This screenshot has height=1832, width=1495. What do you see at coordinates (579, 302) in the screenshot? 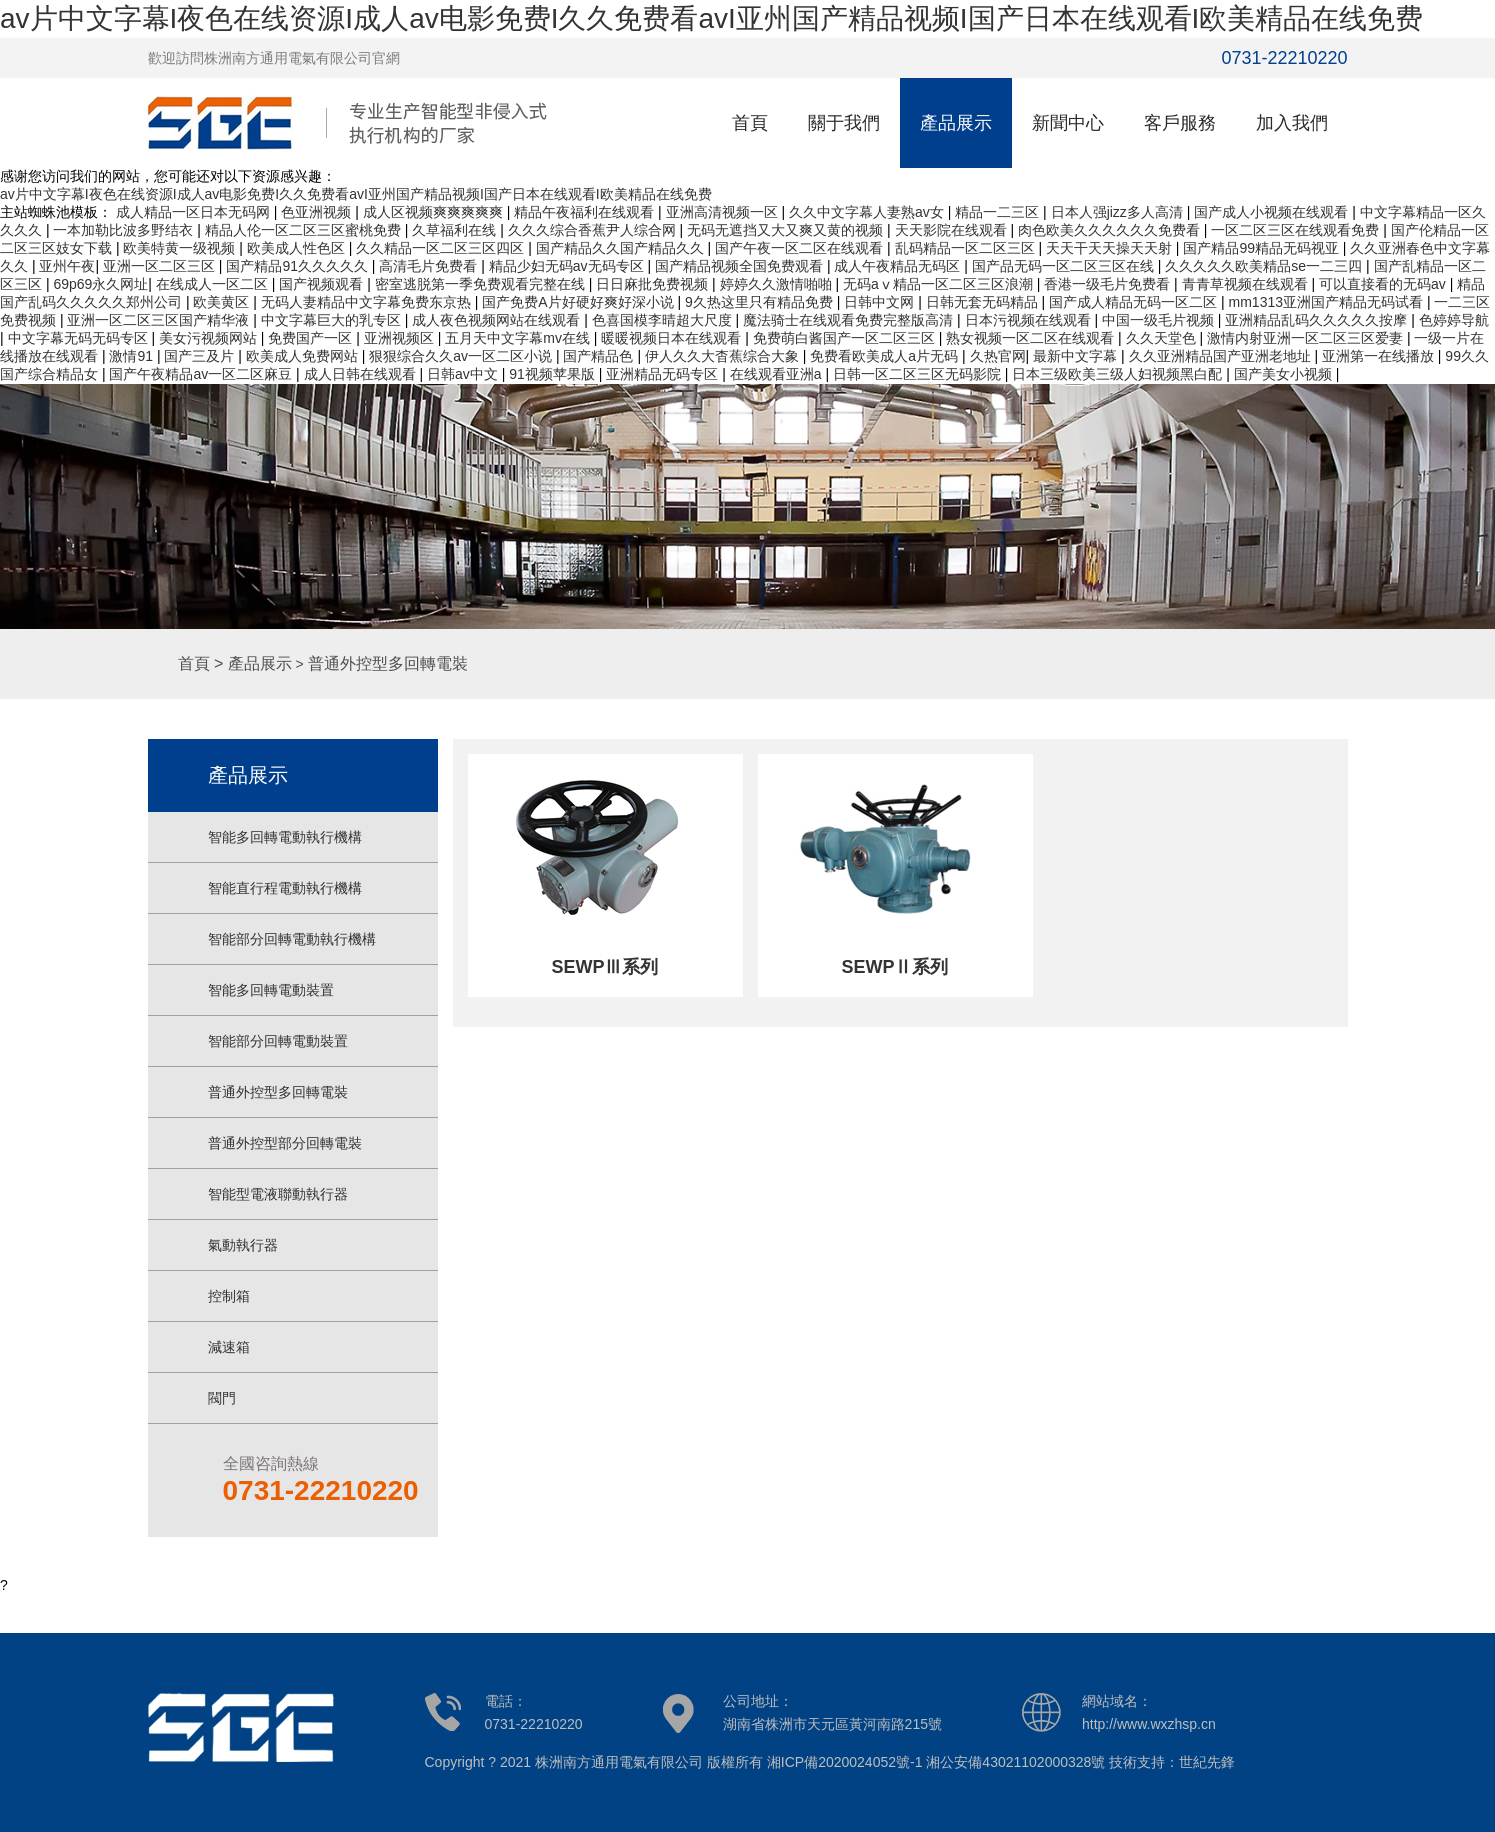
I see `国产免费A片好硬好爽好深小说` at bounding box center [579, 302].